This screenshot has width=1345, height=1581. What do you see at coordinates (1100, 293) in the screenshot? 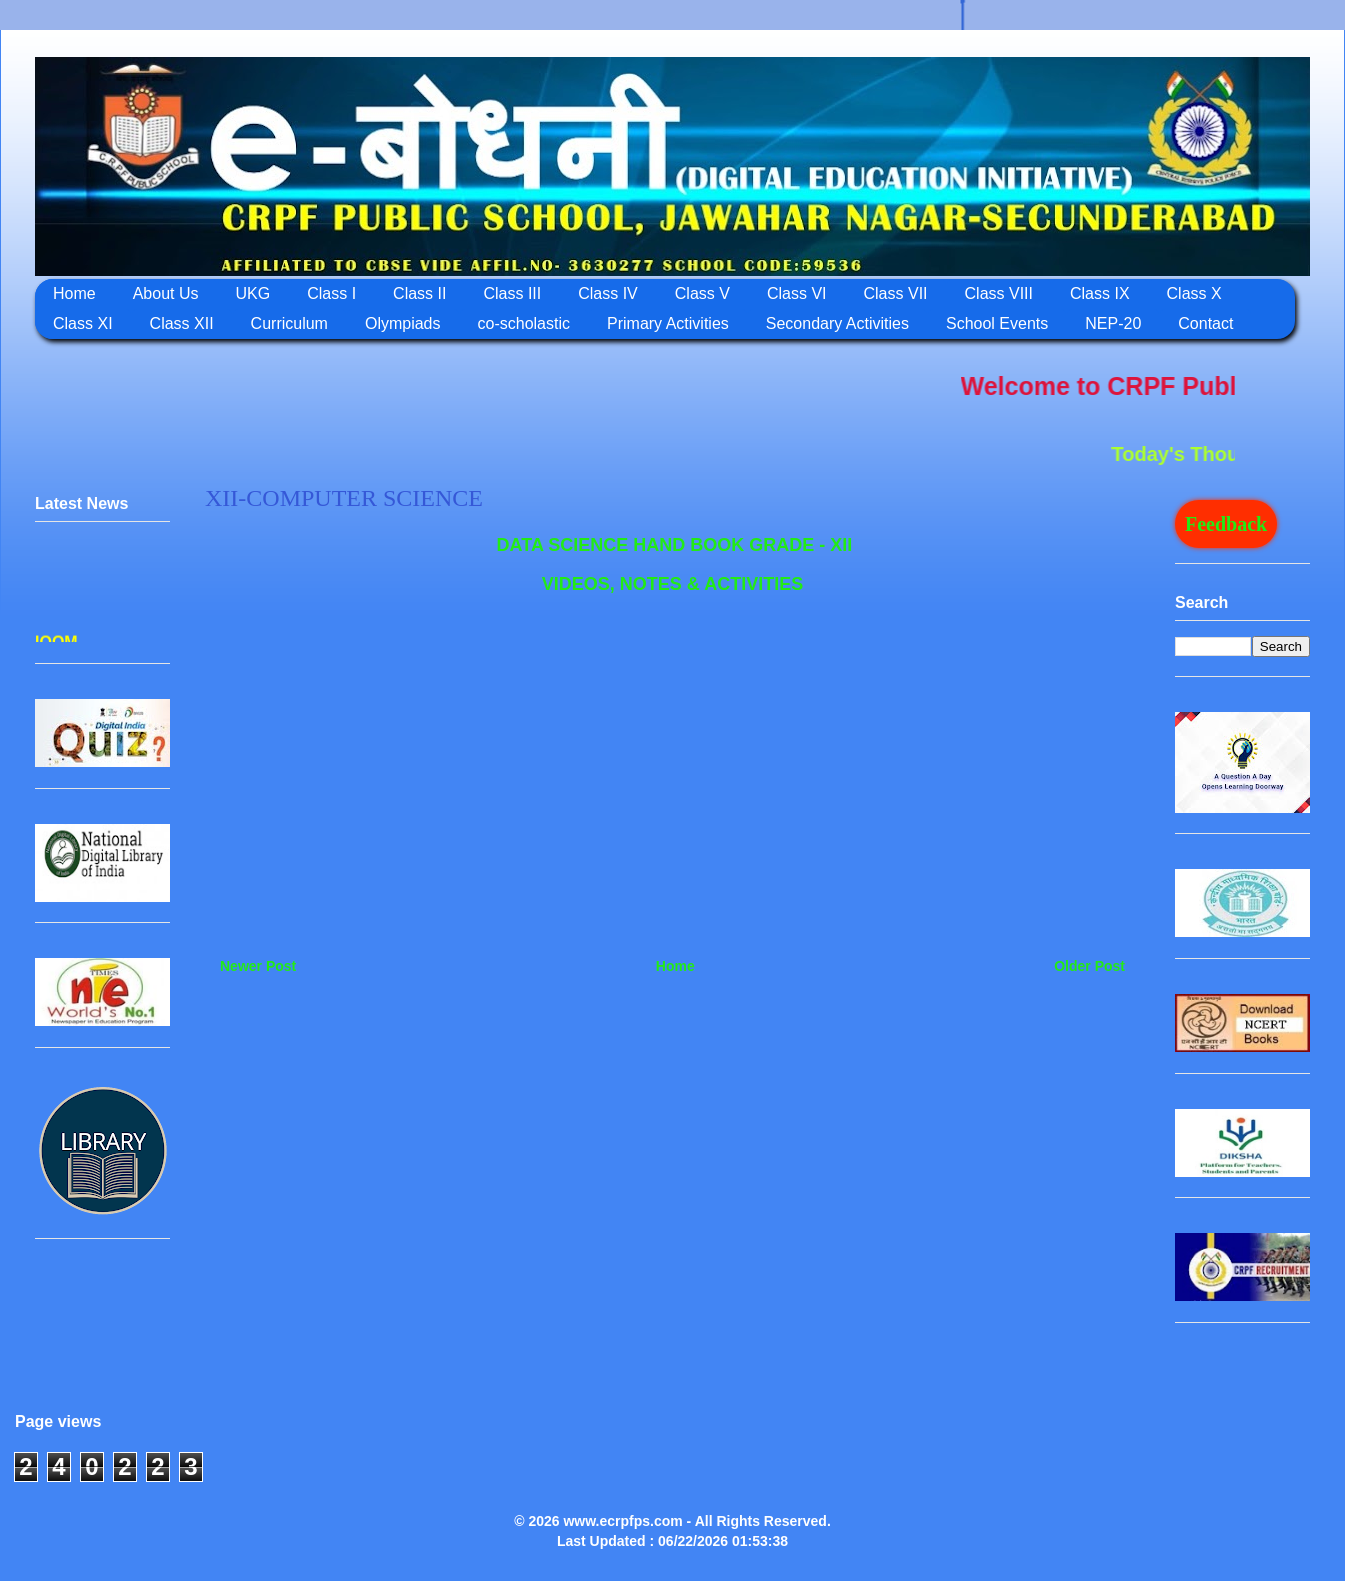
I see `Class IX` at bounding box center [1100, 293].